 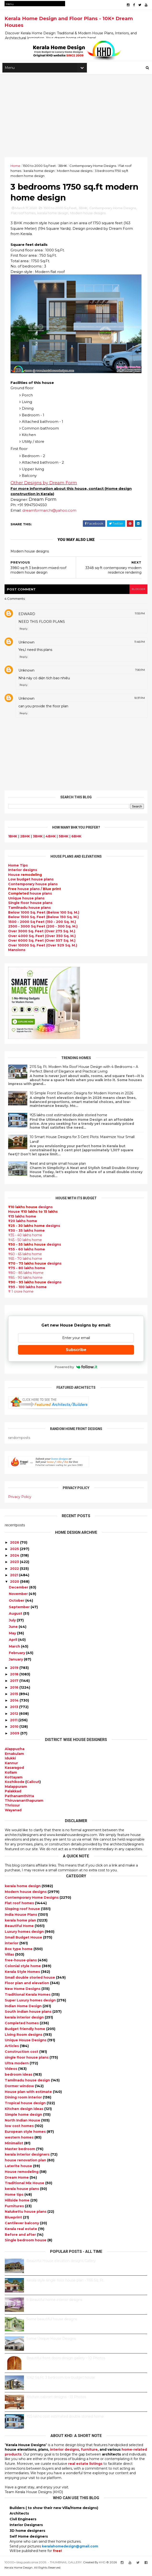 I want to click on Small double storied house, so click(x=30, y=1980).